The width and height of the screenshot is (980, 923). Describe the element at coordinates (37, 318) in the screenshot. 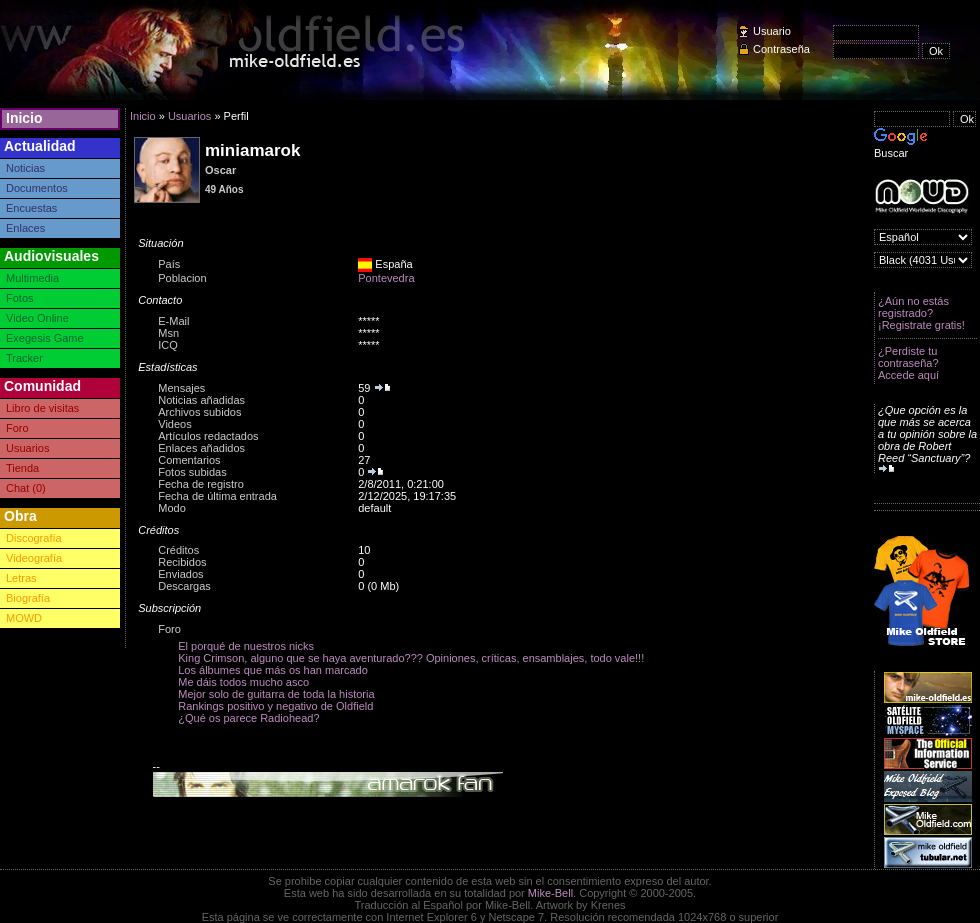

I see `Video Online` at that location.